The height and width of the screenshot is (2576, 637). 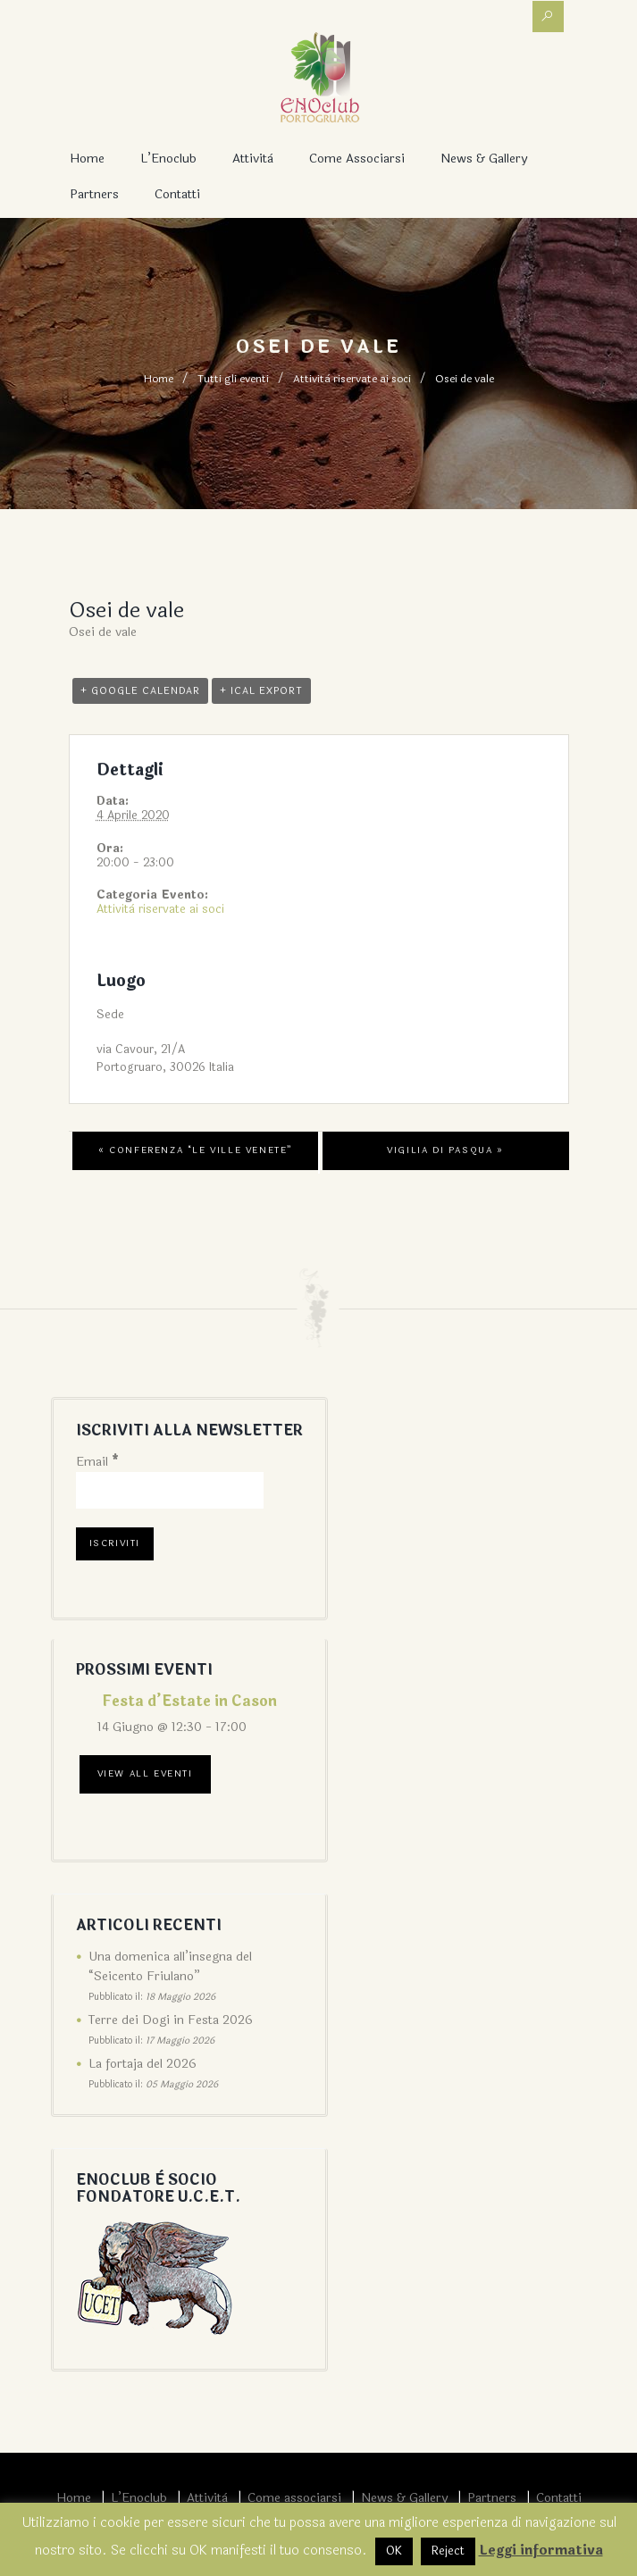 I want to click on Attività, so click(x=252, y=158).